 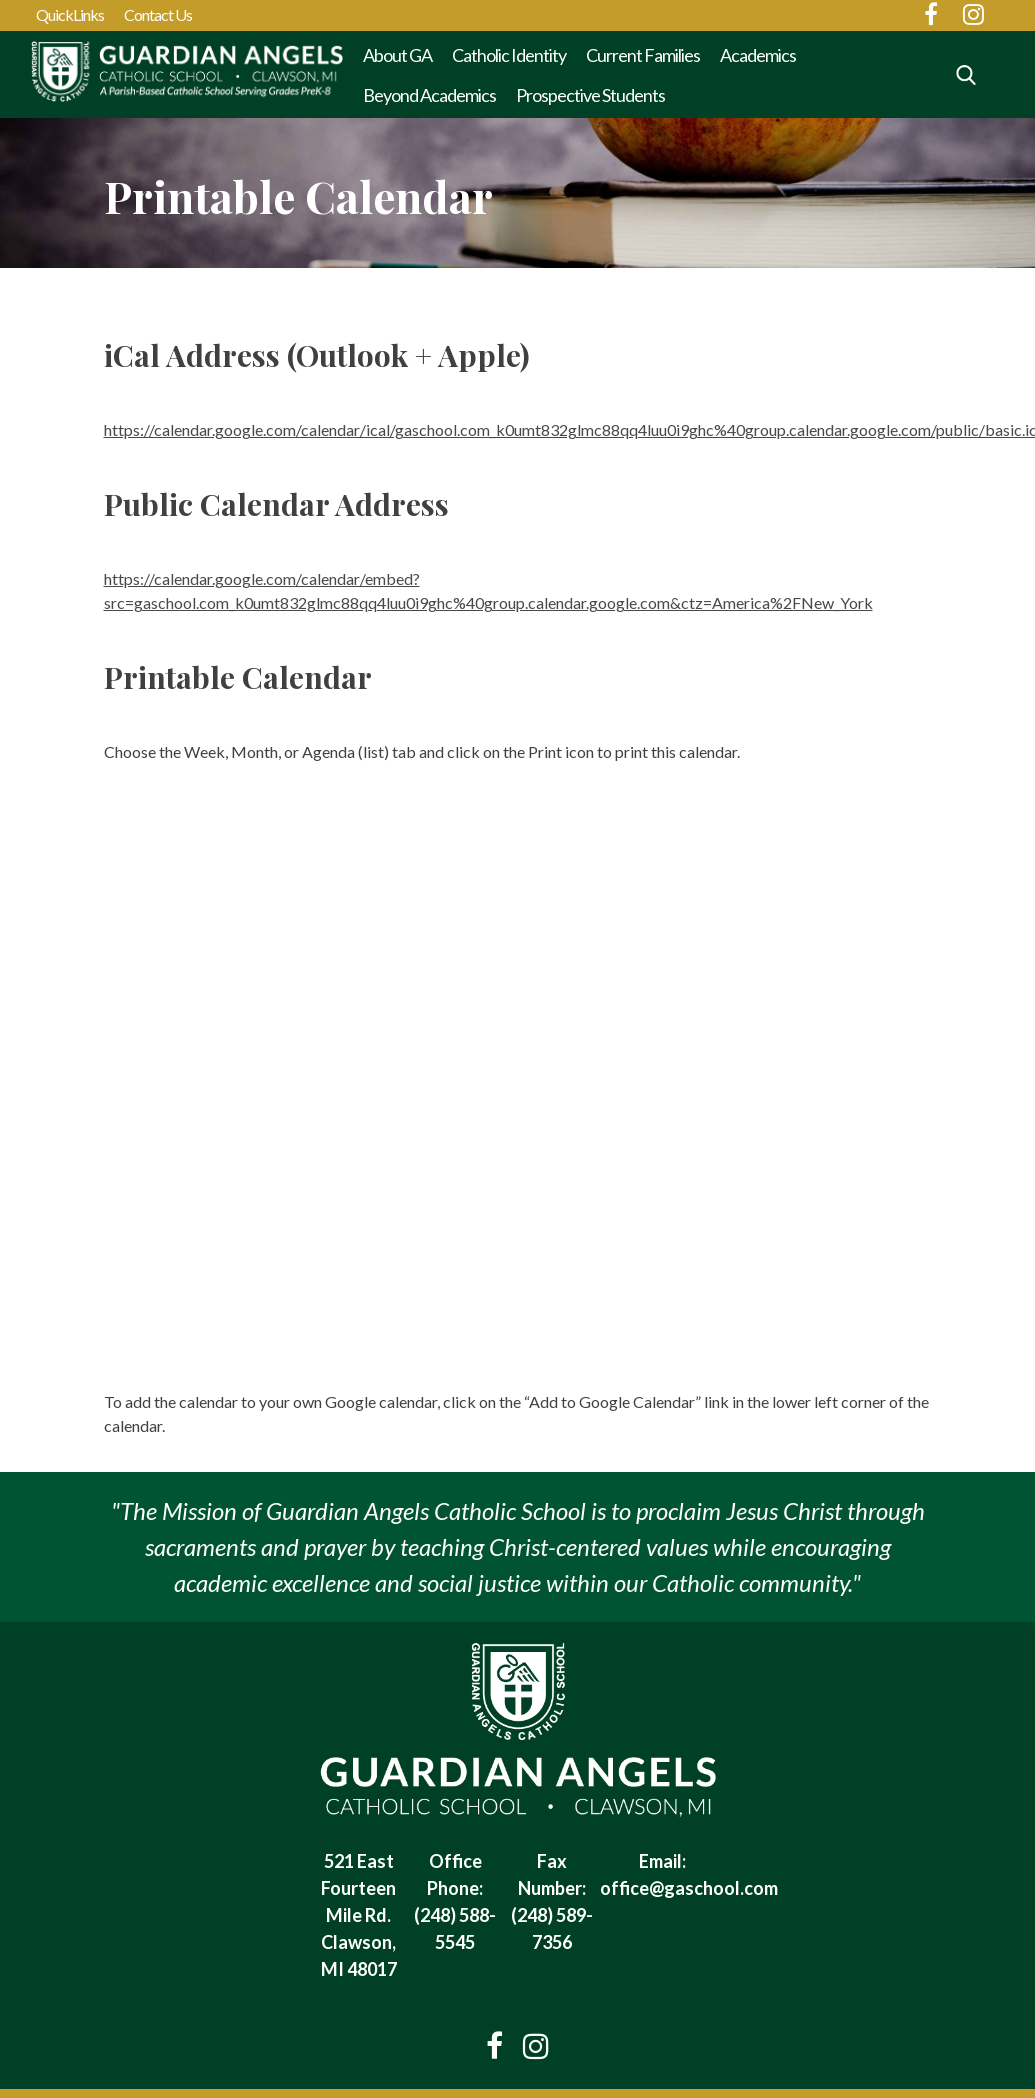 What do you see at coordinates (643, 55) in the screenshot?
I see `Current Families` at bounding box center [643, 55].